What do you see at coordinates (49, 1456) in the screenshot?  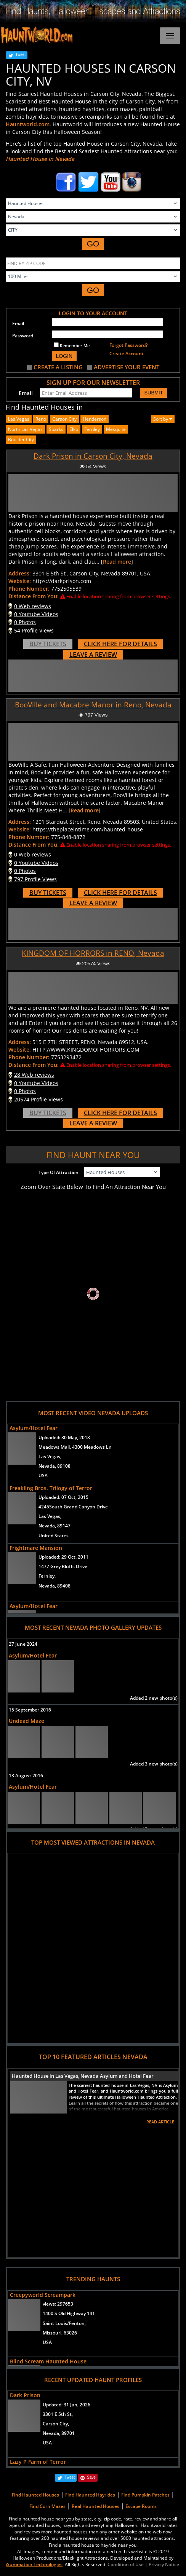 I see `Las Vegas,` at bounding box center [49, 1456].